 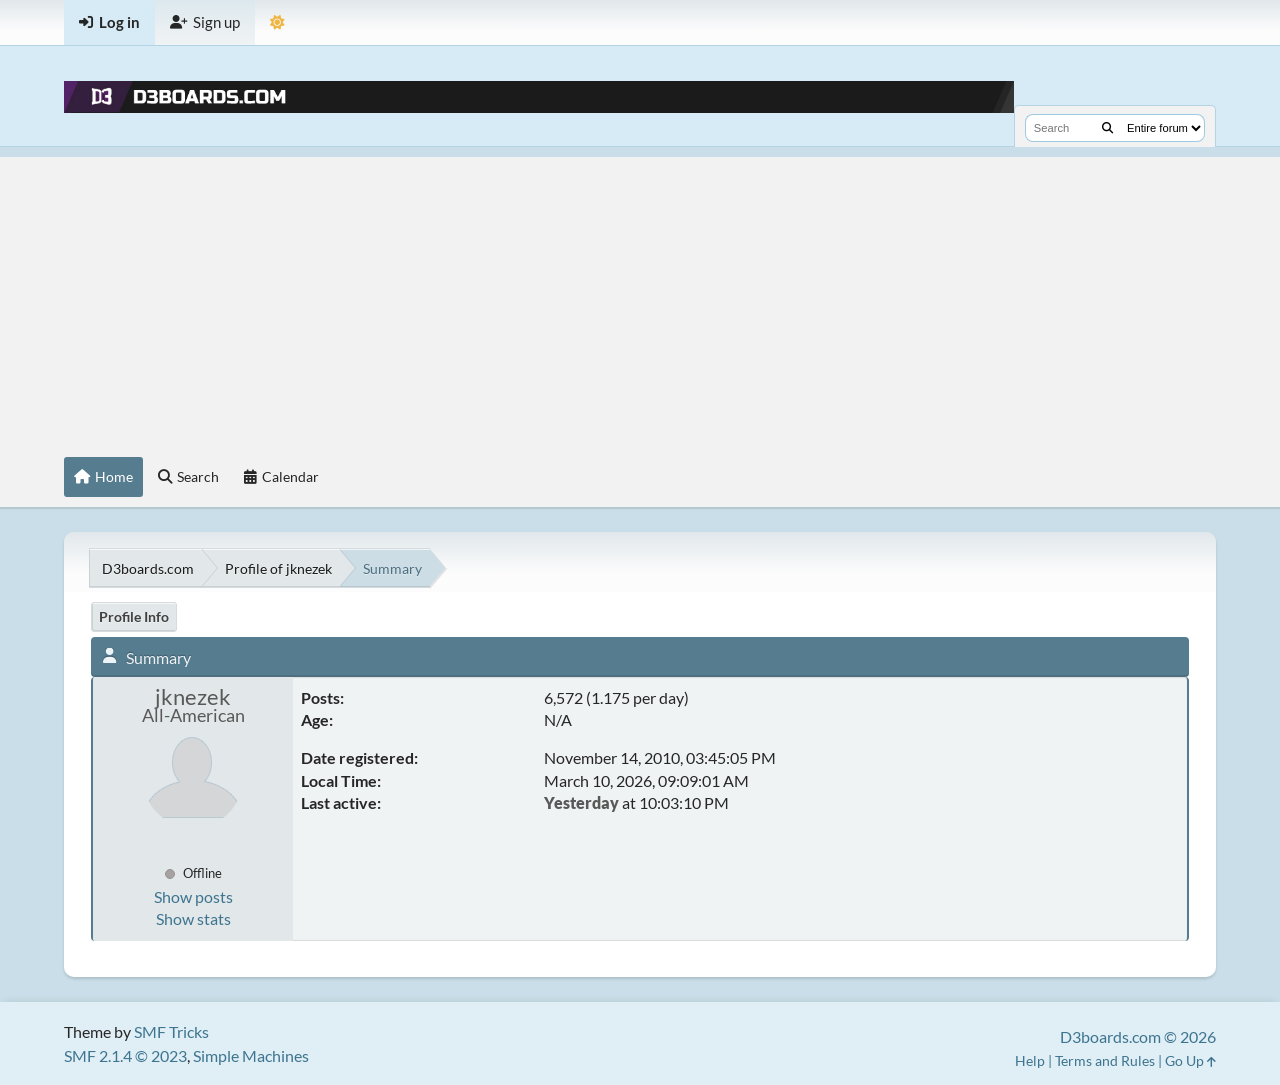 I want to click on D3boards.com © 2026, so click(x=1138, y=1036).